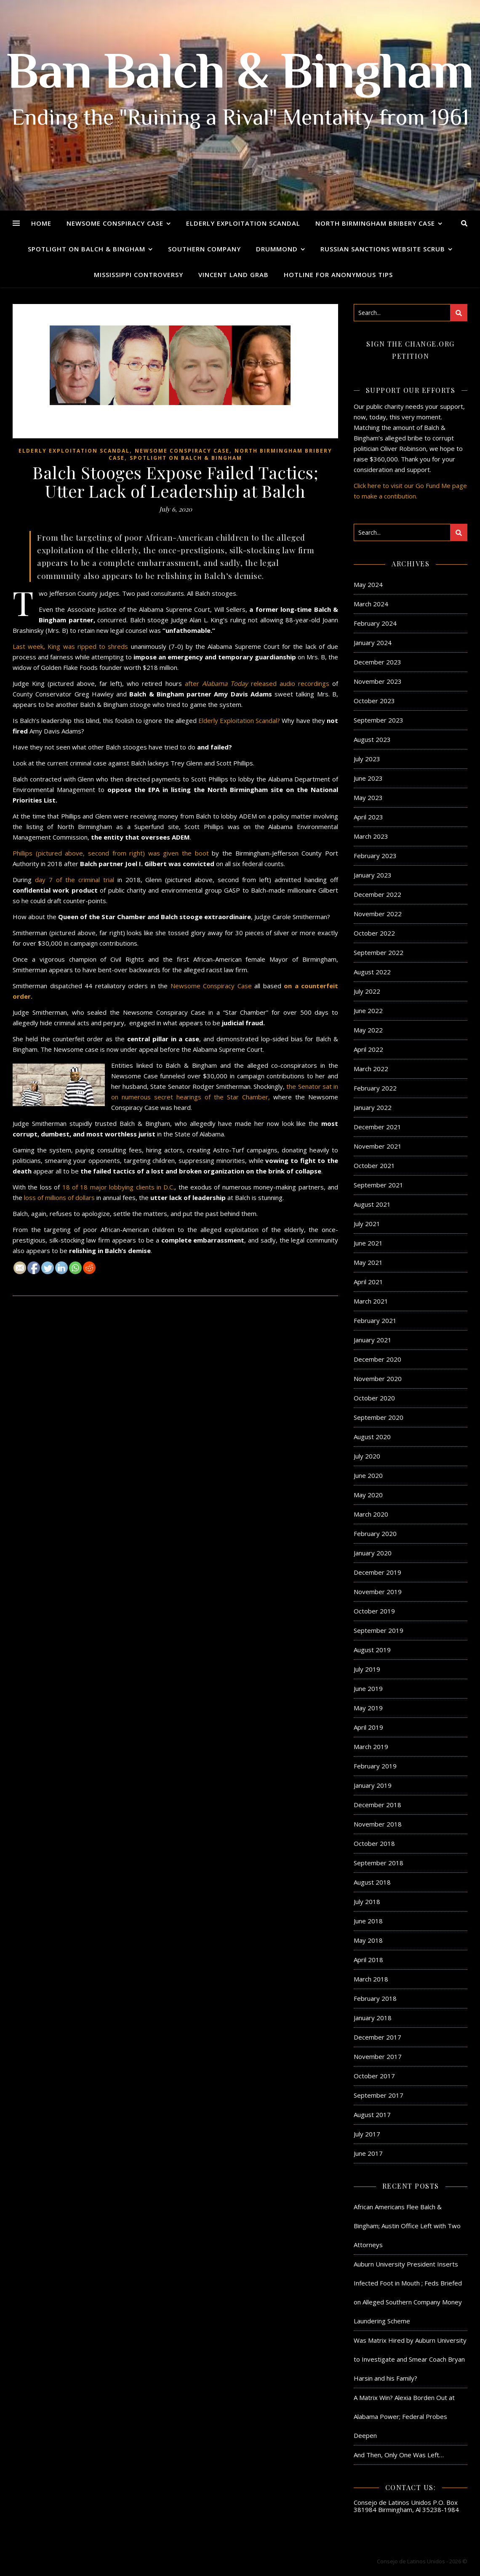 The height and width of the screenshot is (2576, 480). What do you see at coordinates (378, 2095) in the screenshot?
I see `September 2017` at bounding box center [378, 2095].